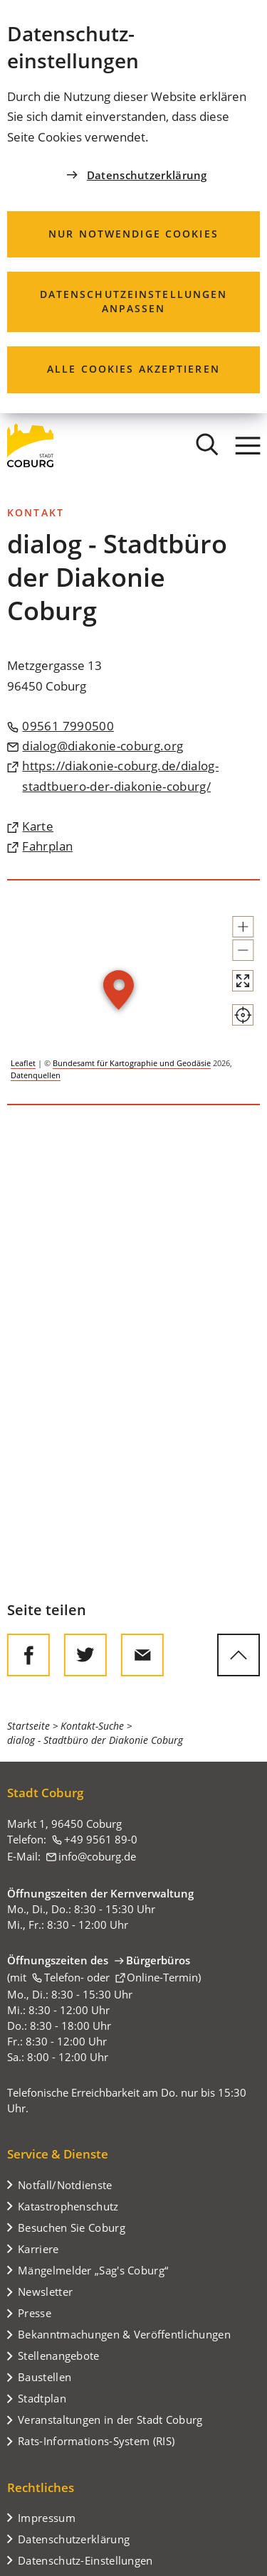 The width and height of the screenshot is (267, 2576). Describe the element at coordinates (243, 927) in the screenshot. I see `[button]` at that location.